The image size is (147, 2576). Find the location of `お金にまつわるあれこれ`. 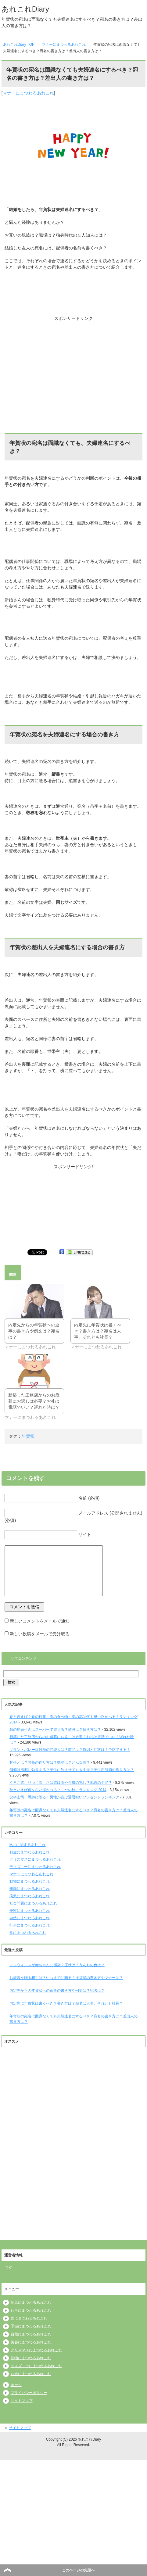

お金にまつわるあれこれ is located at coordinates (29, 1852).